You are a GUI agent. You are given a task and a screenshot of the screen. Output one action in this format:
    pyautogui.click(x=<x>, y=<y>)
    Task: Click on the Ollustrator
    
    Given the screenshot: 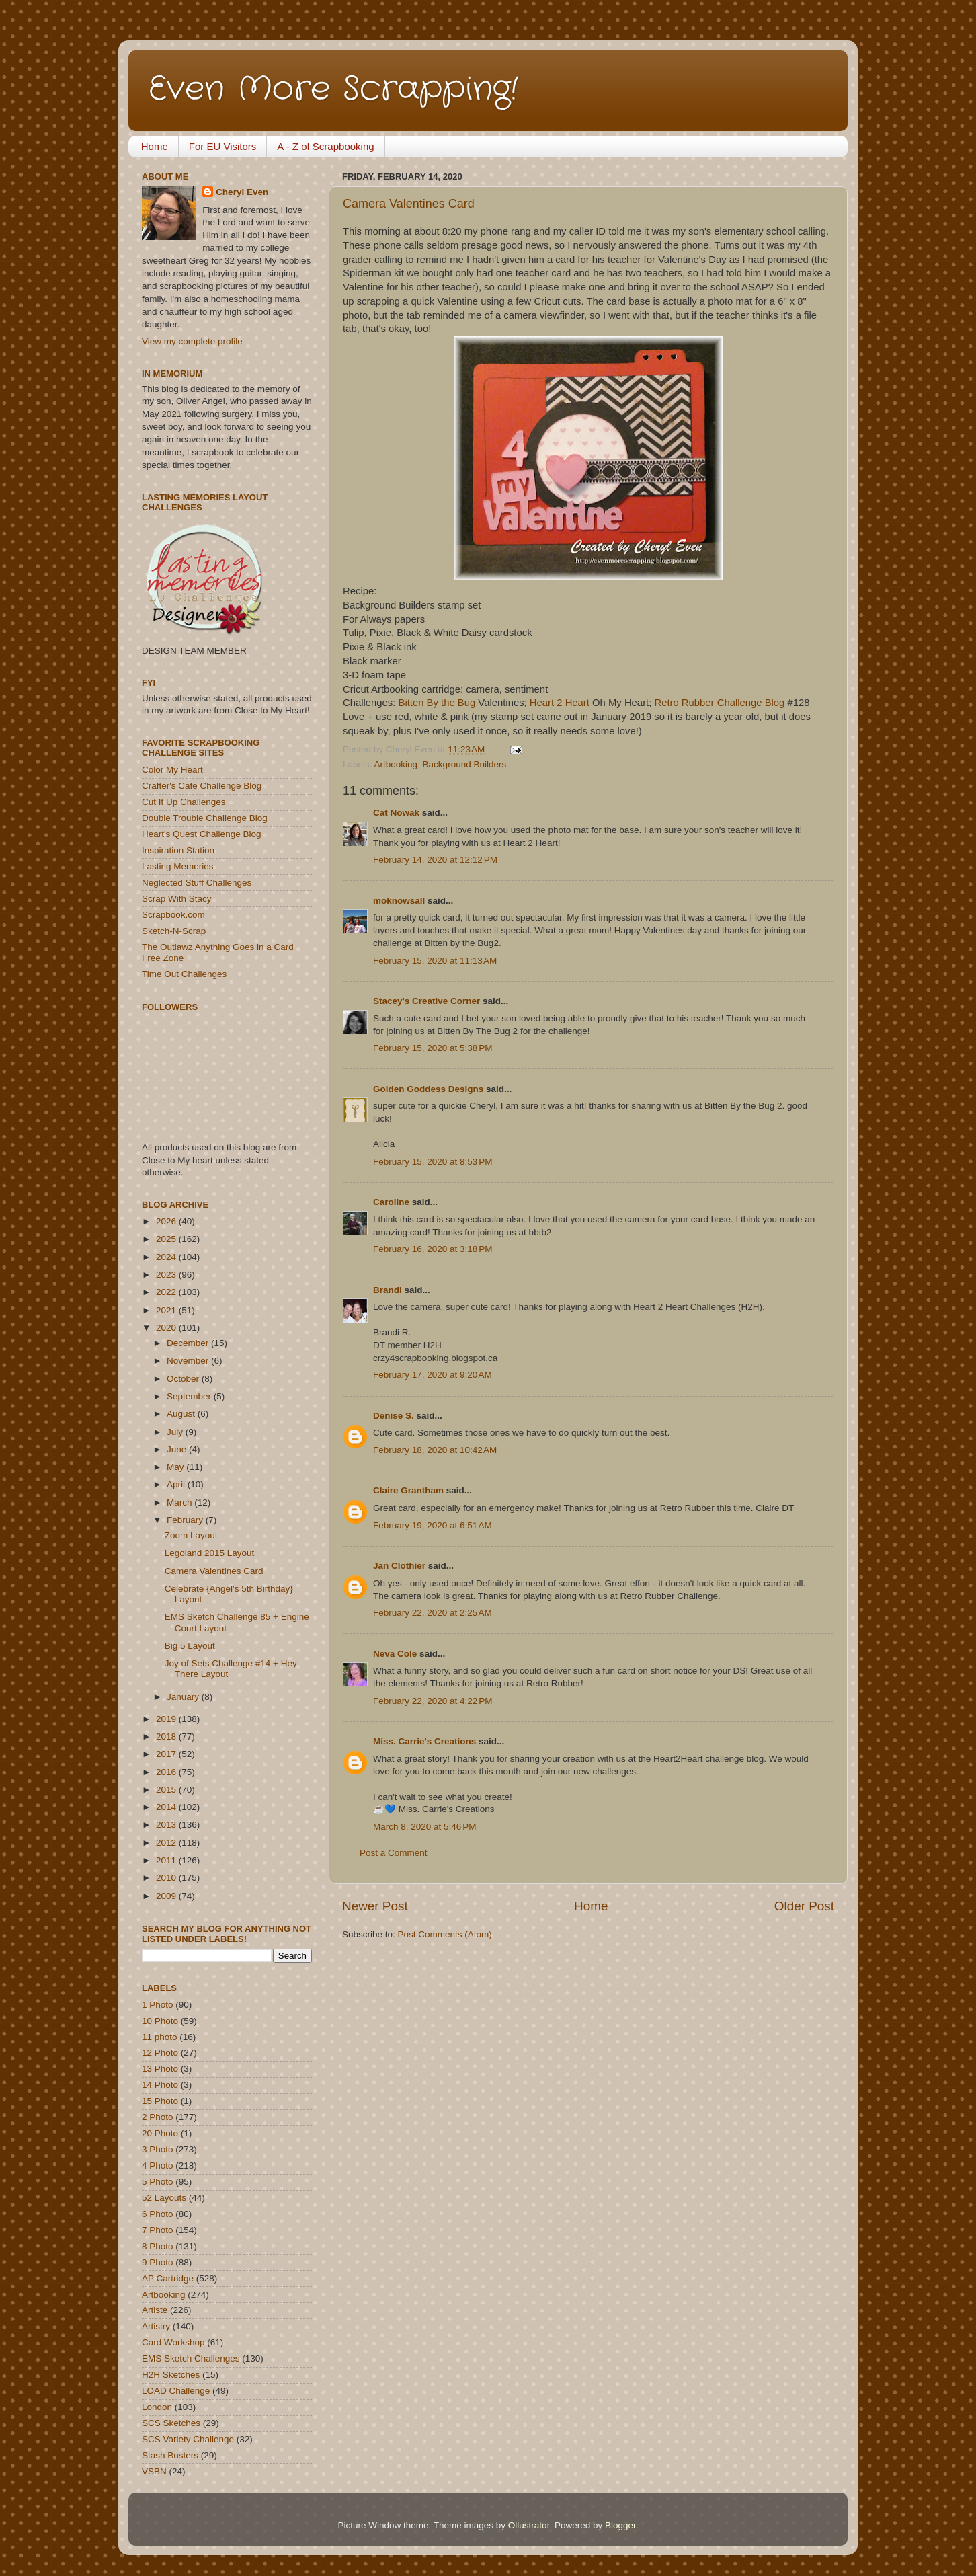 What is the action you would take?
    pyautogui.click(x=529, y=2525)
    